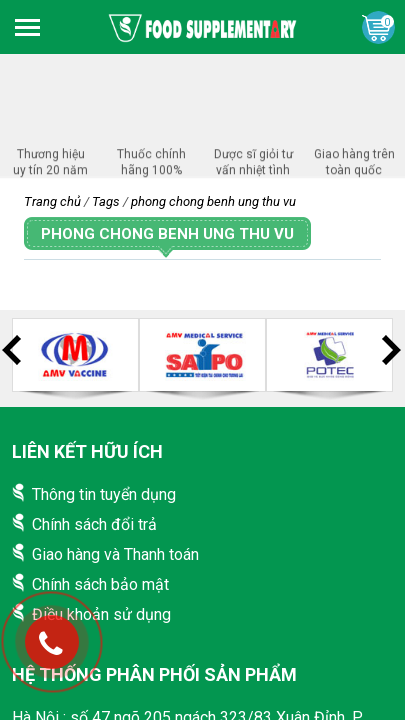  I want to click on Giao hàng và Thanh toán, so click(115, 554).